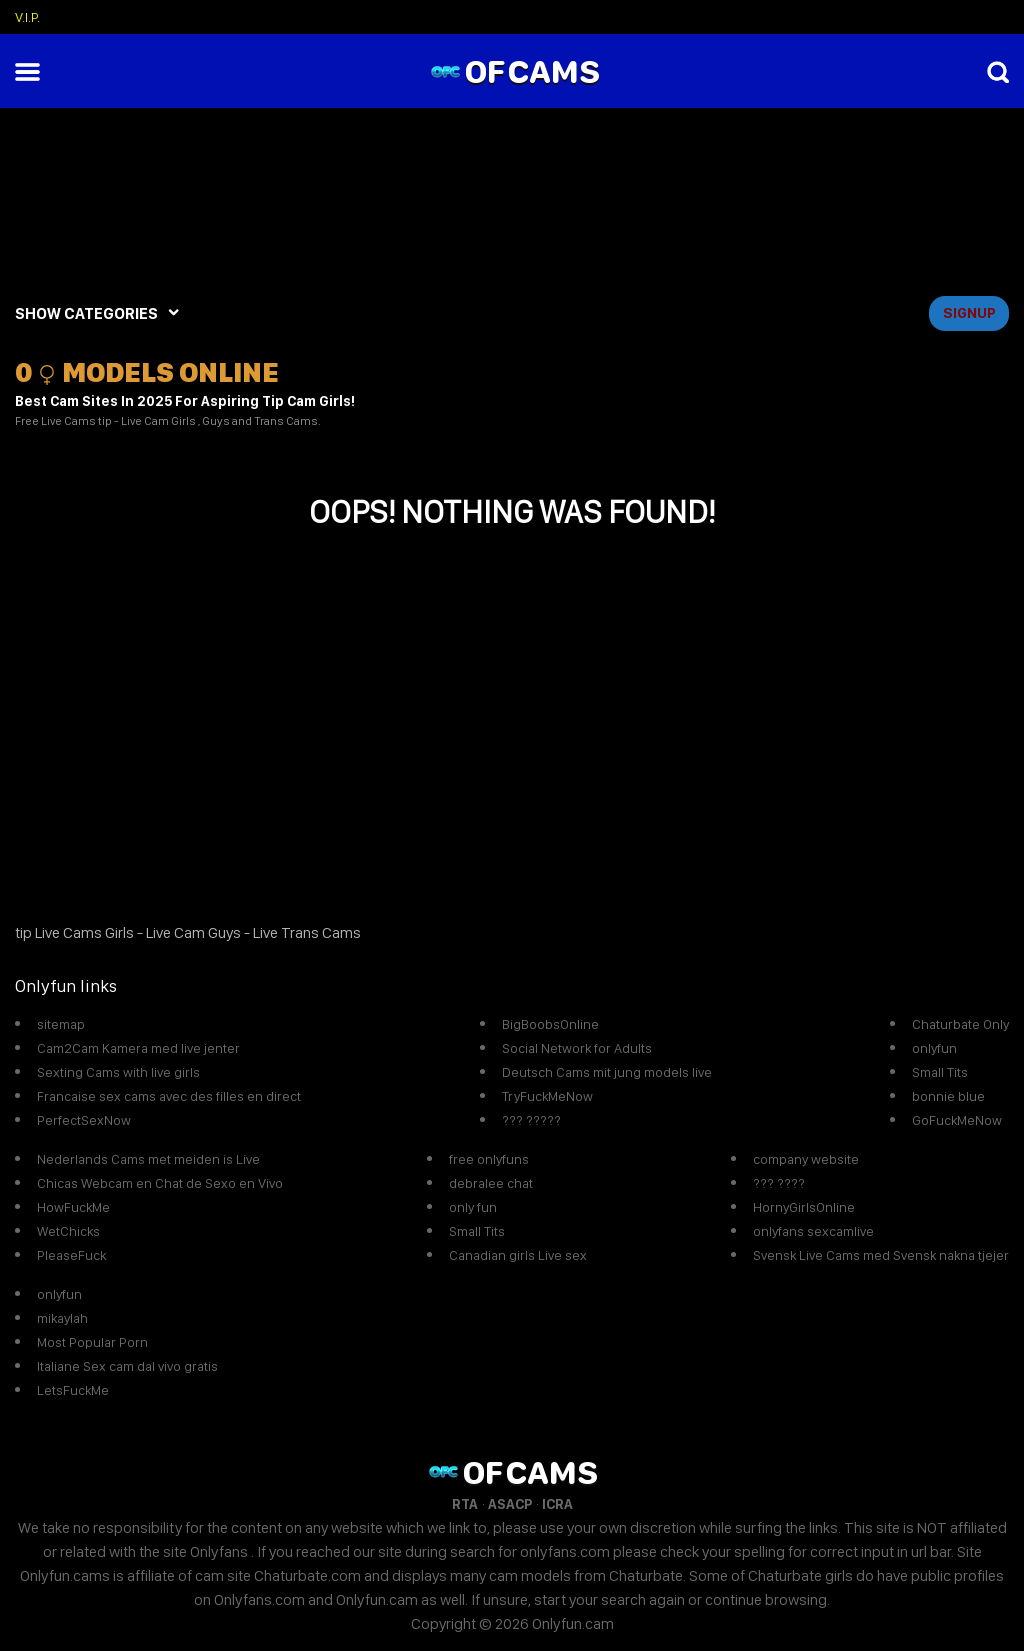 The image size is (1024, 1651). What do you see at coordinates (148, 1159) in the screenshot?
I see `Nederlands Cams met meiden is Live` at bounding box center [148, 1159].